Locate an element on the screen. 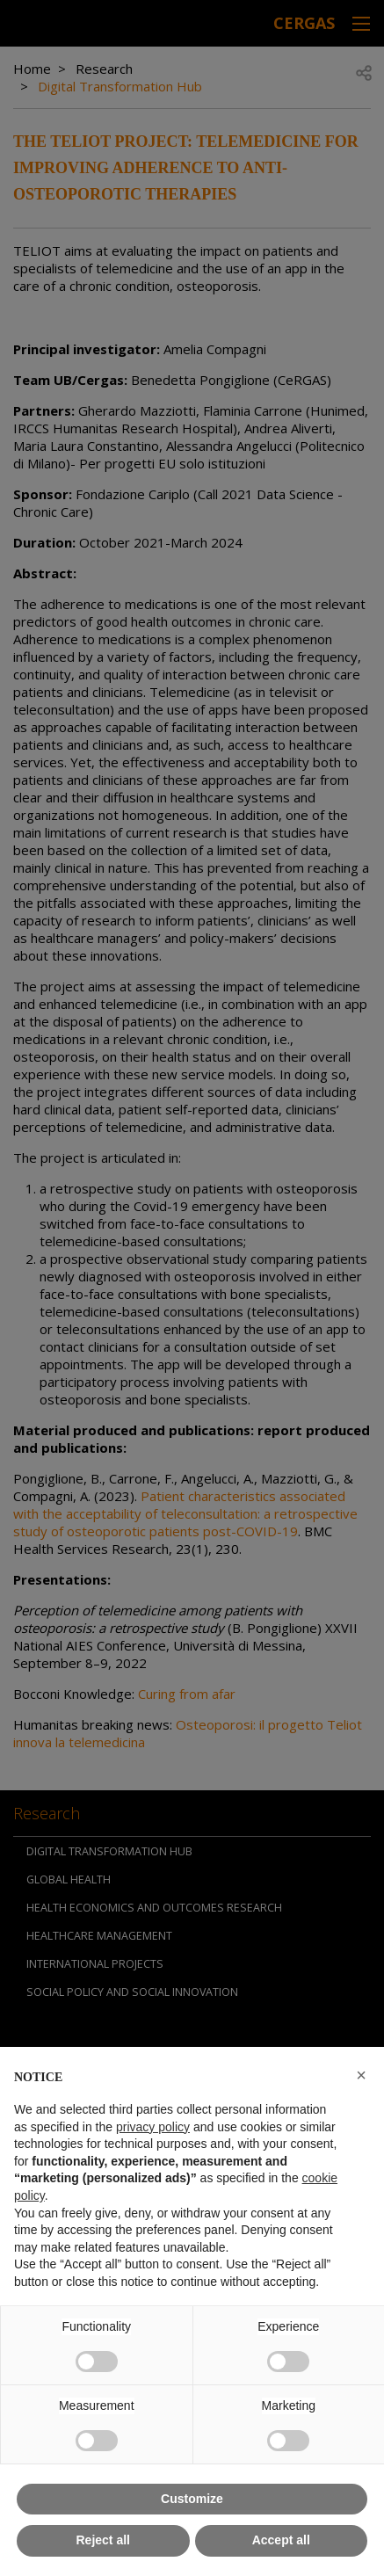 The height and width of the screenshot is (2576, 384). [button] is located at coordinates (361, 2075).